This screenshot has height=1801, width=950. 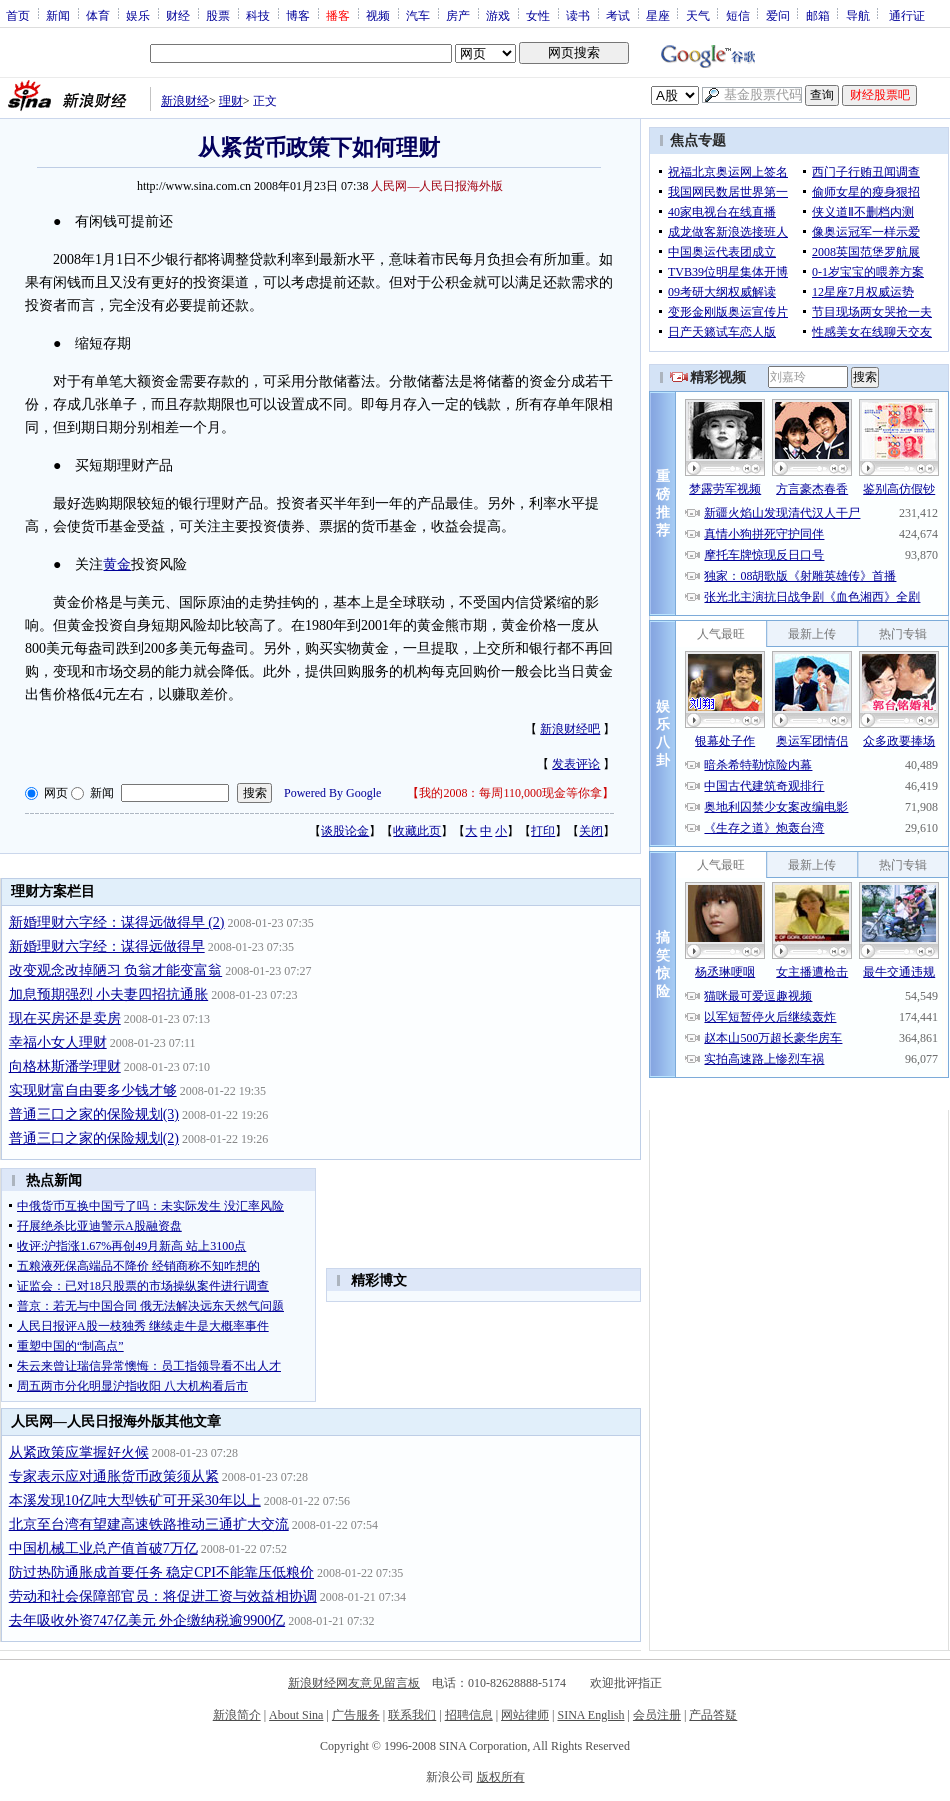 I want to click on 打印, so click(x=543, y=831).